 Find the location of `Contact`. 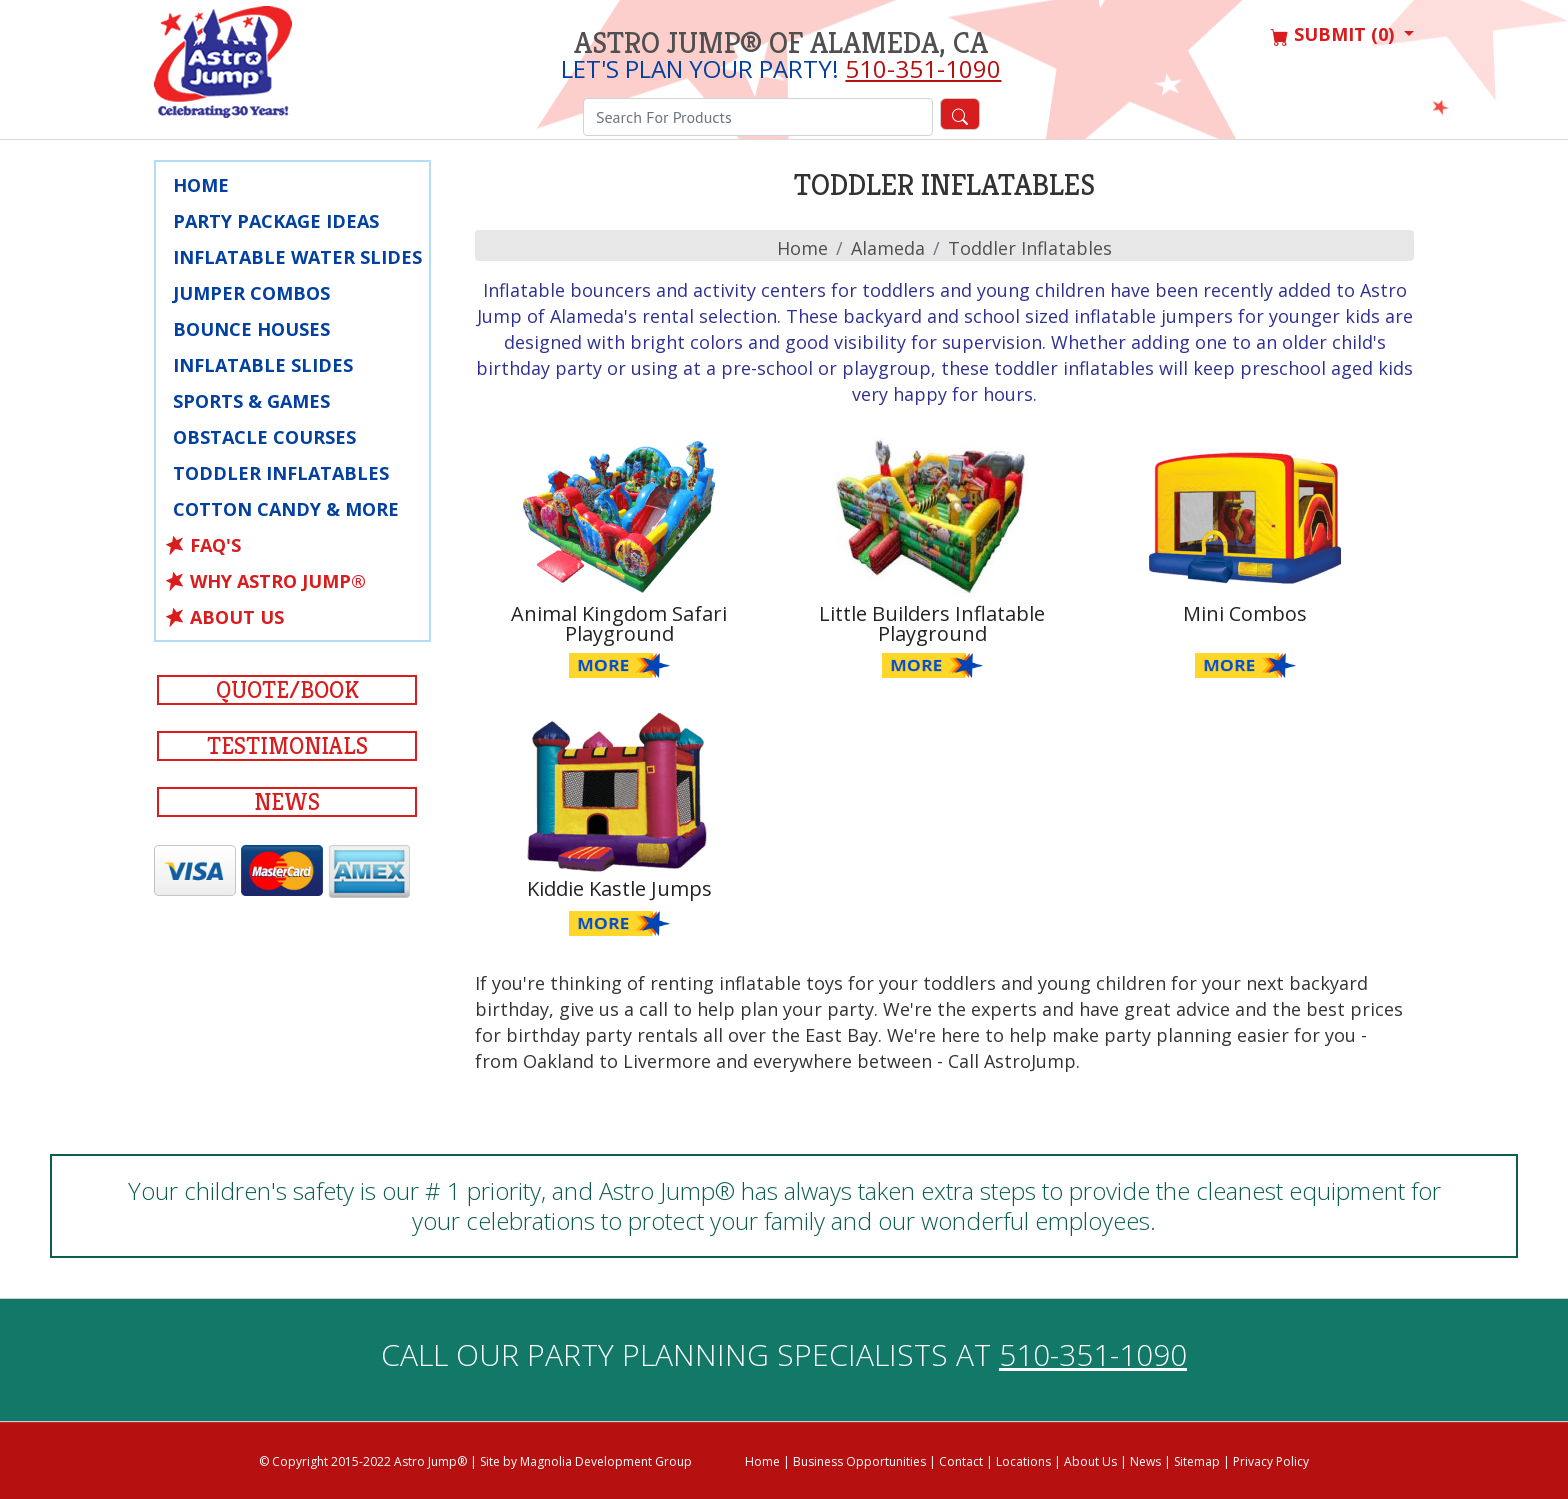

Contact is located at coordinates (961, 1461).